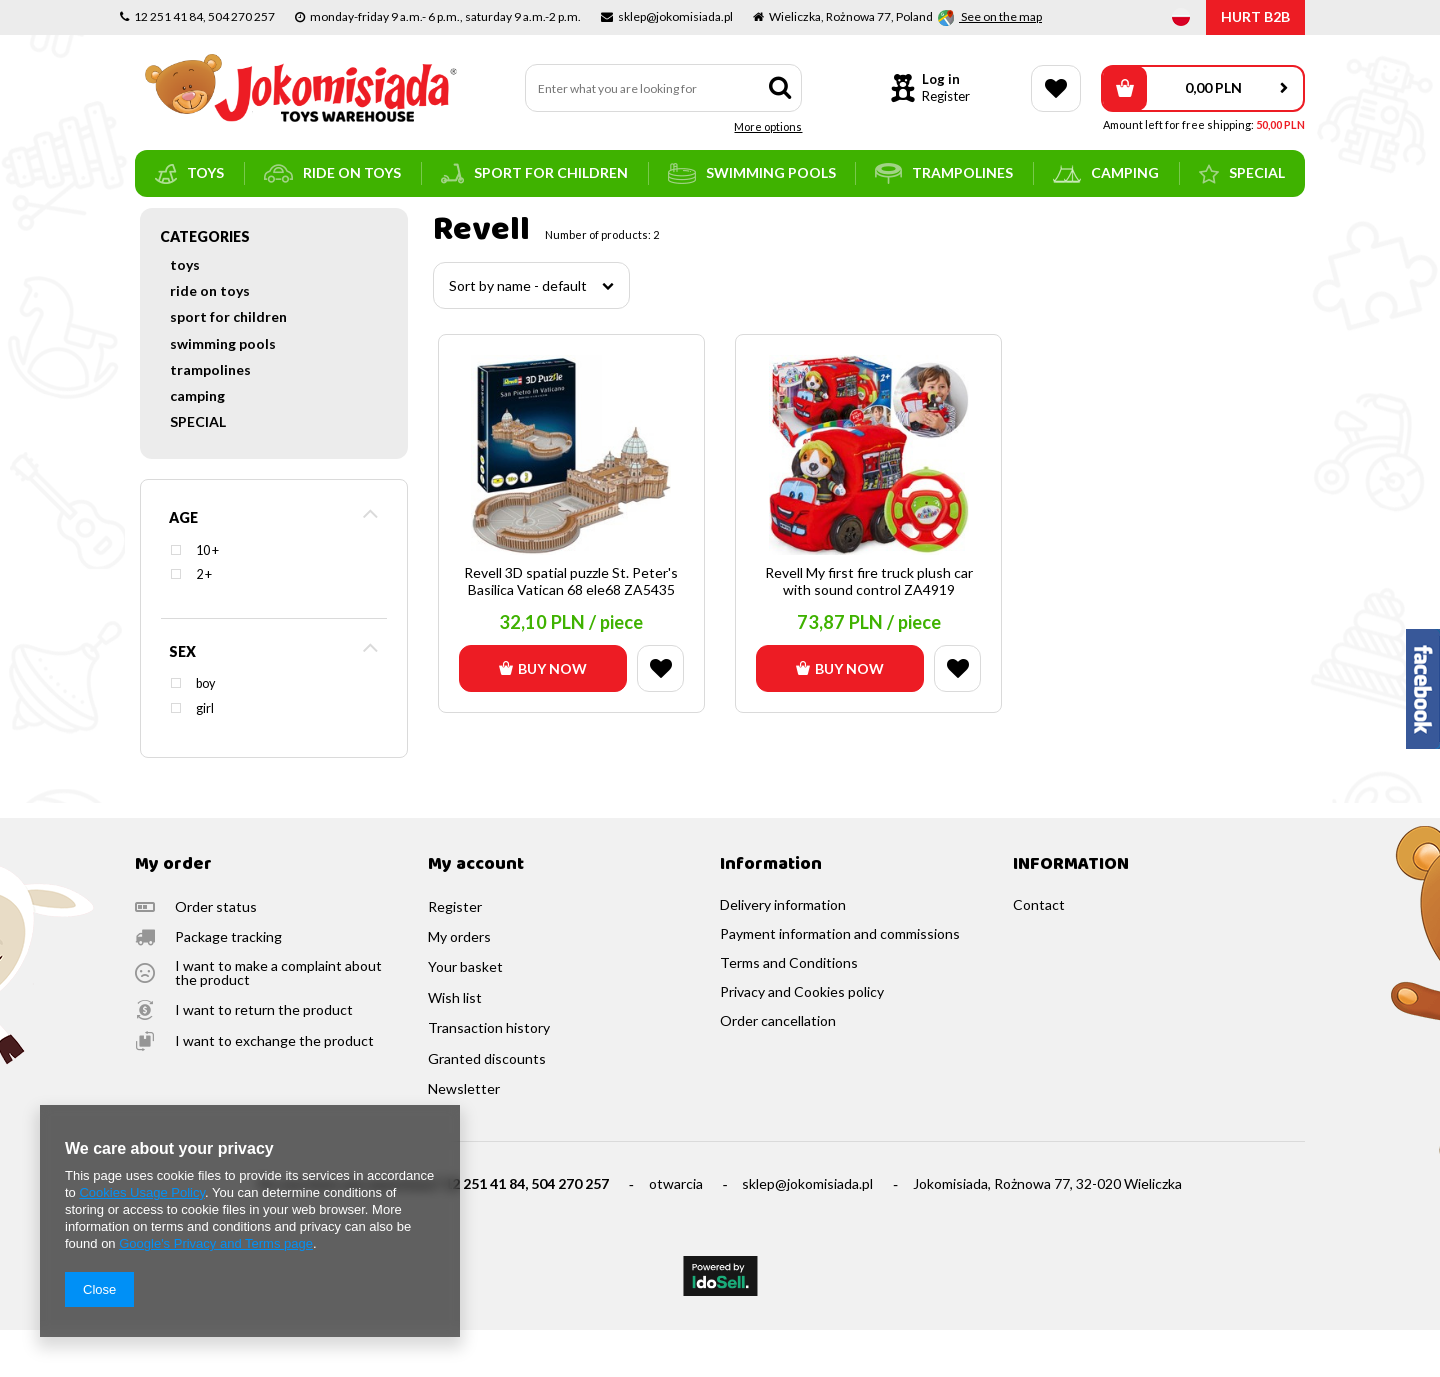  I want to click on Package tracking, so click(228, 984).